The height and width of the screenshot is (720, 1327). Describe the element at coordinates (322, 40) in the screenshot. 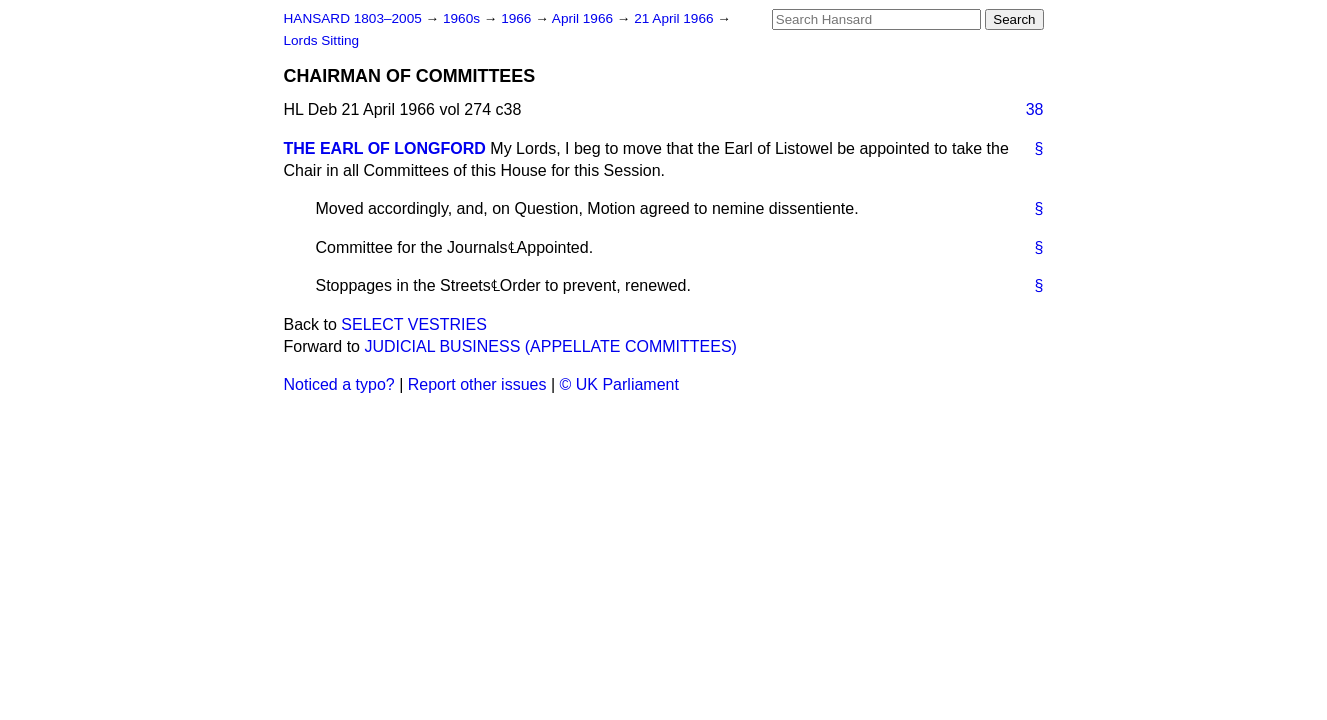

I see `Lords Sitting` at that location.